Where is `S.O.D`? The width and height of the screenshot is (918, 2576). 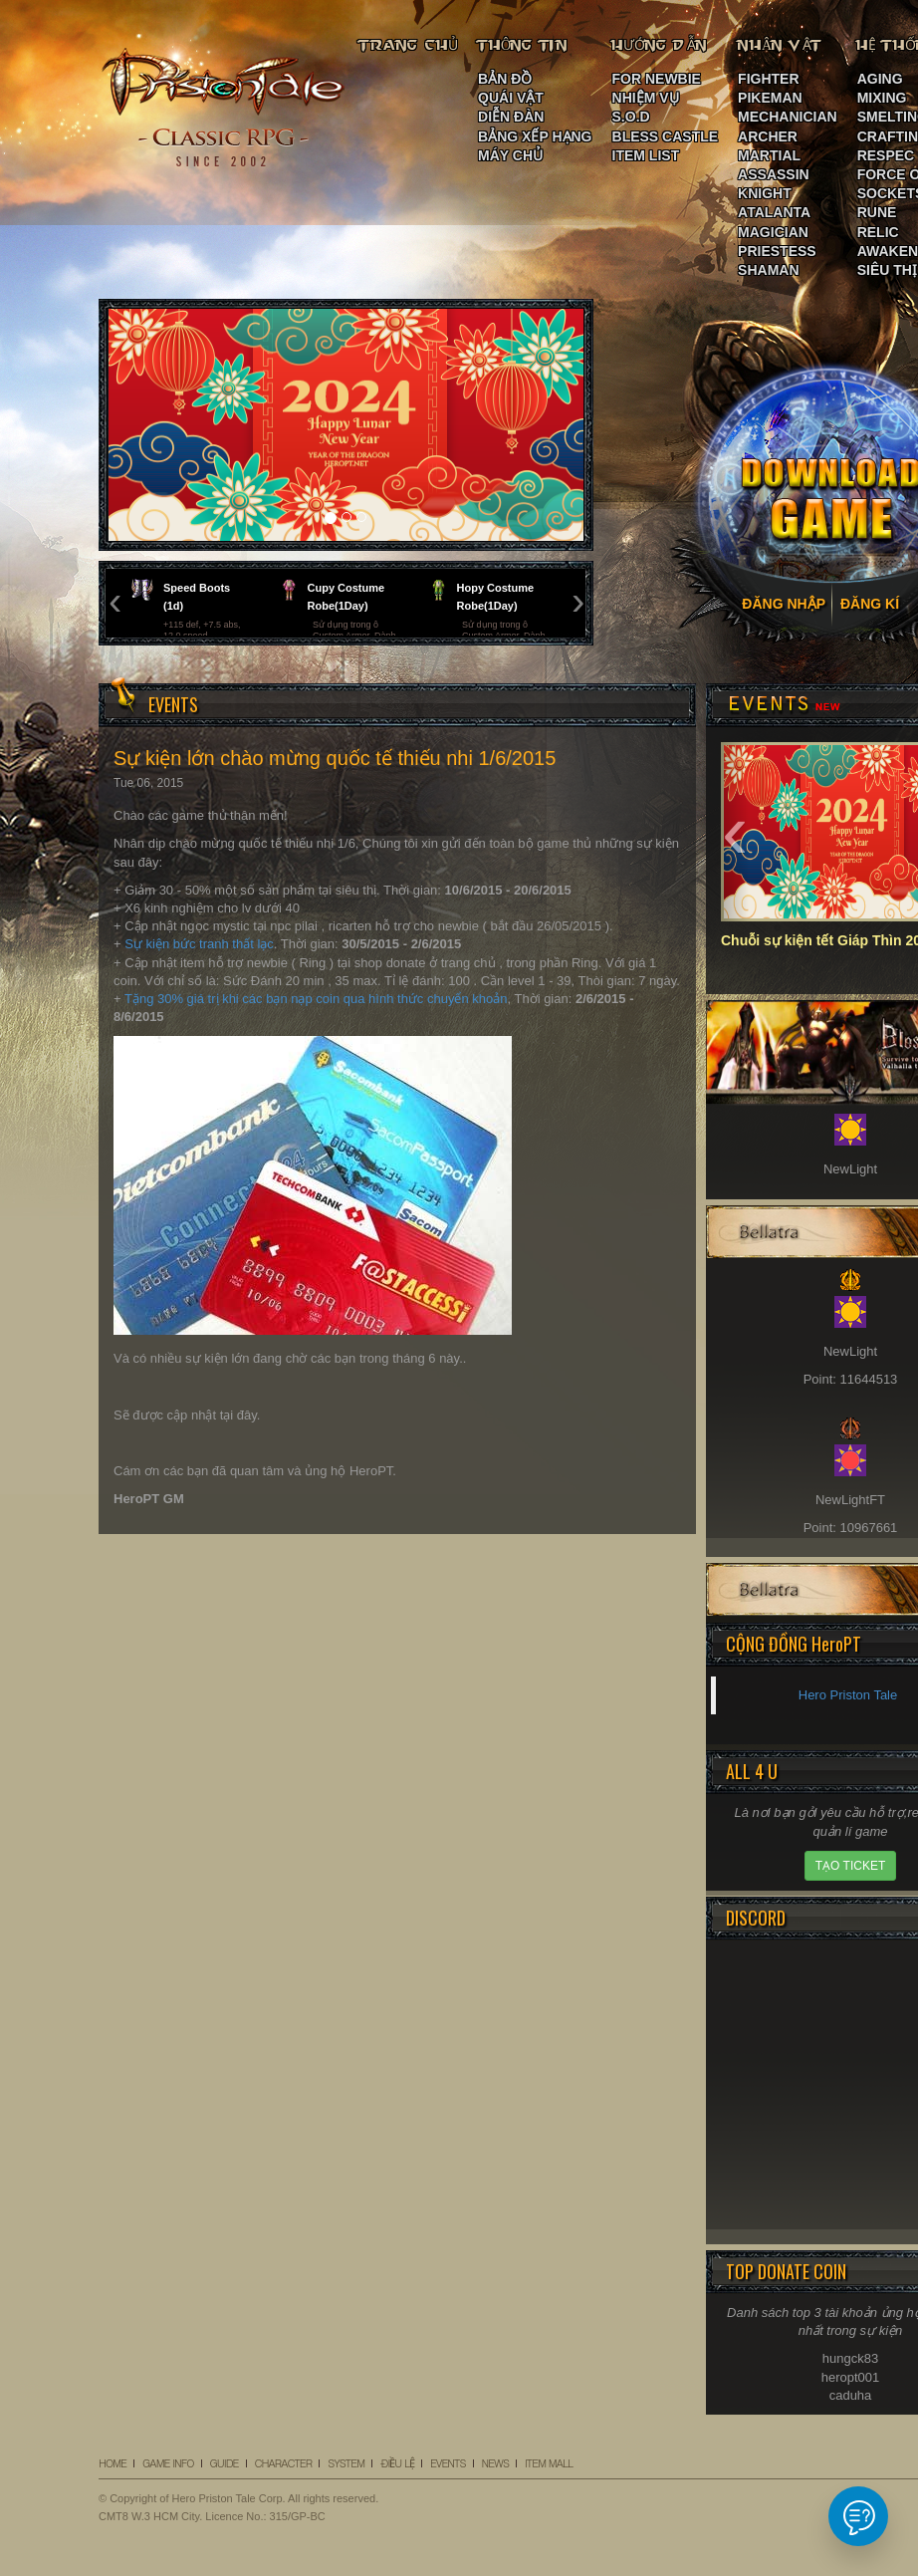 S.O.D is located at coordinates (631, 117).